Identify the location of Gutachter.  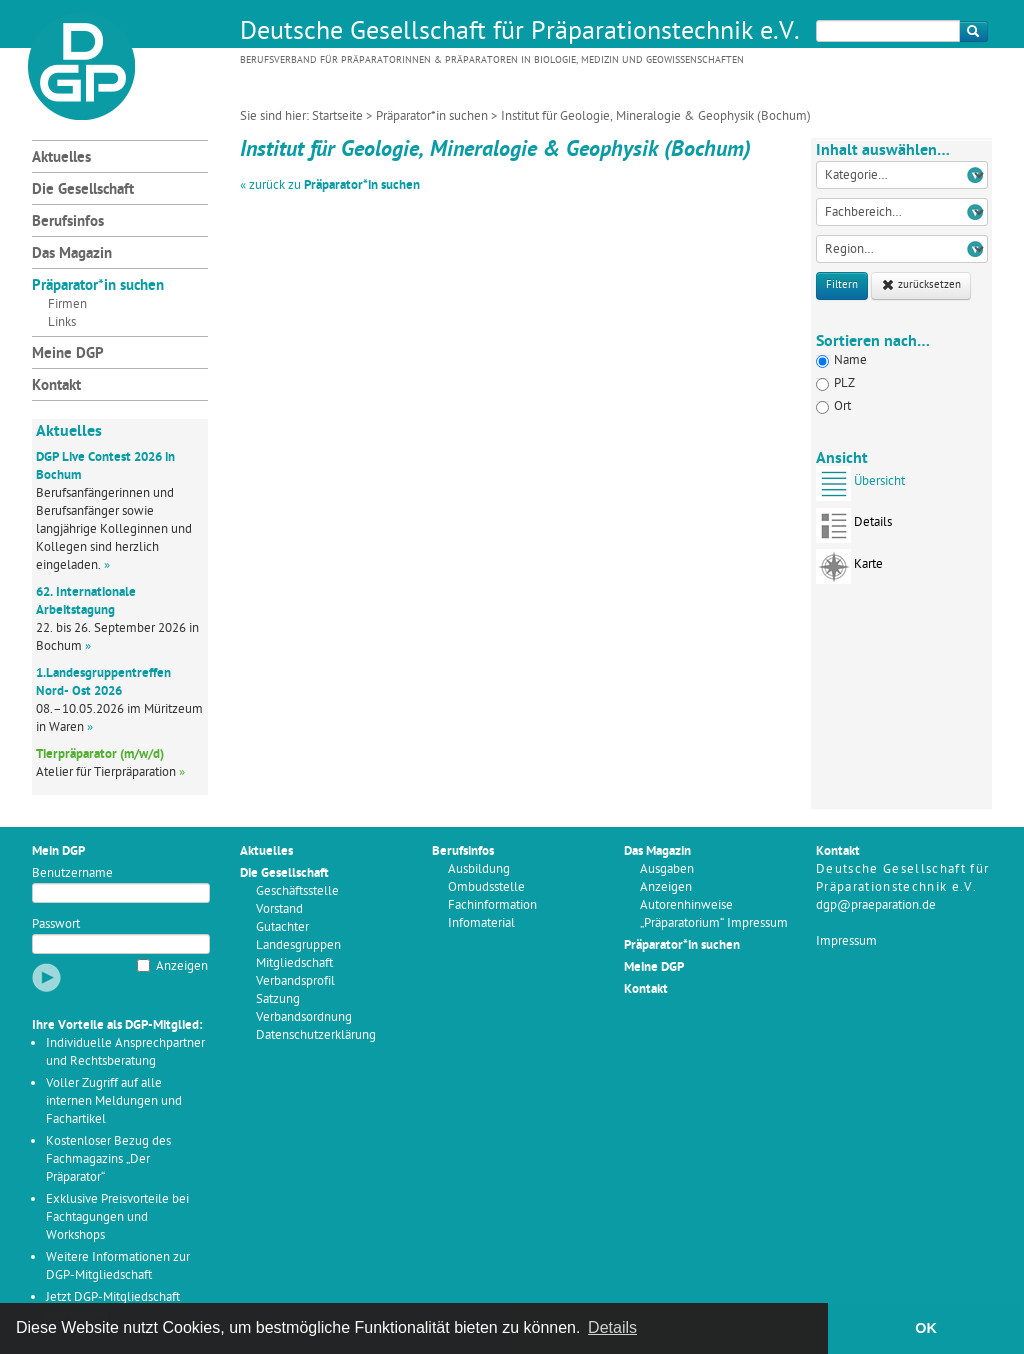
(282, 927).